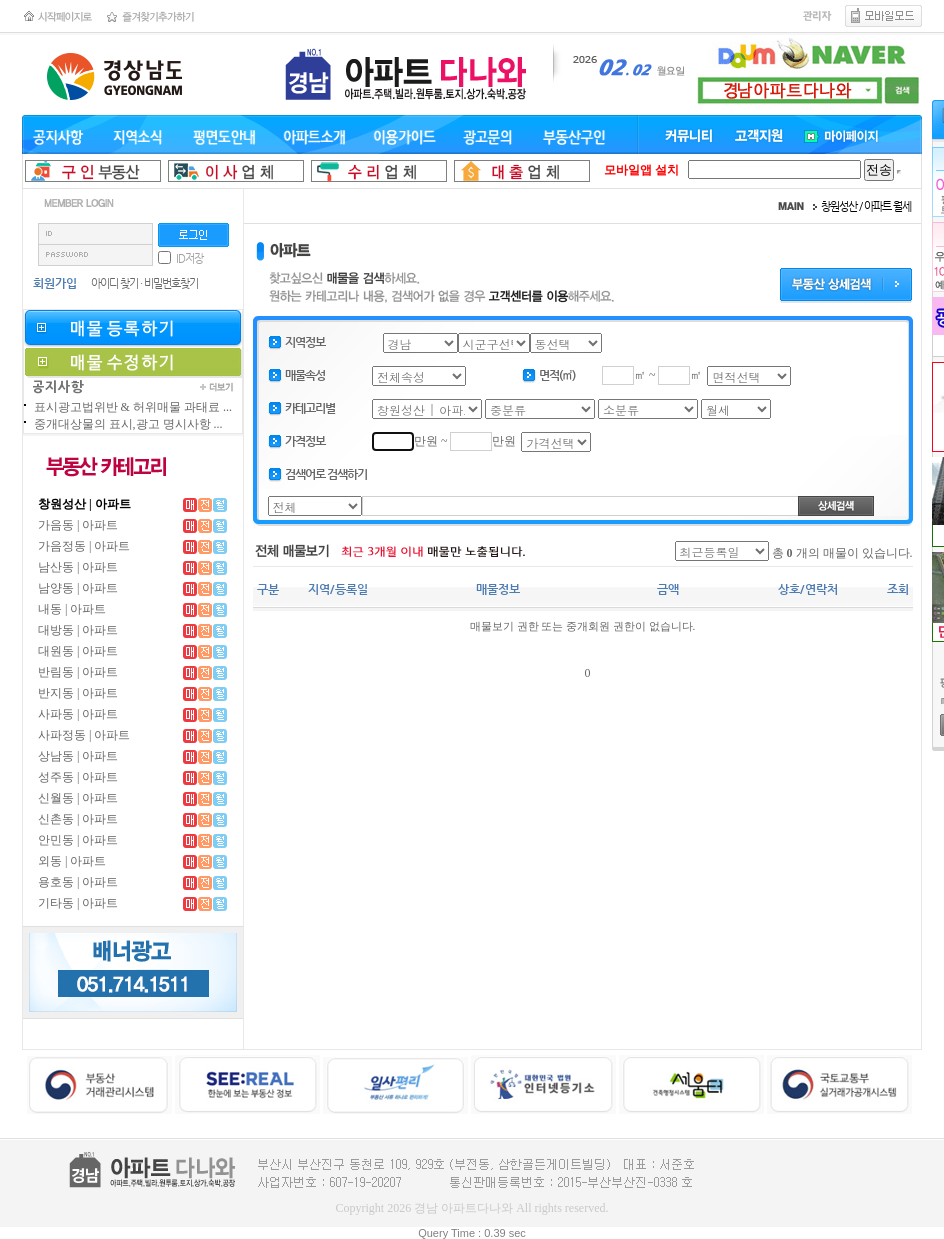 This screenshot has width=944, height=1239. I want to click on 안민동 | 아파트, so click(78, 840).